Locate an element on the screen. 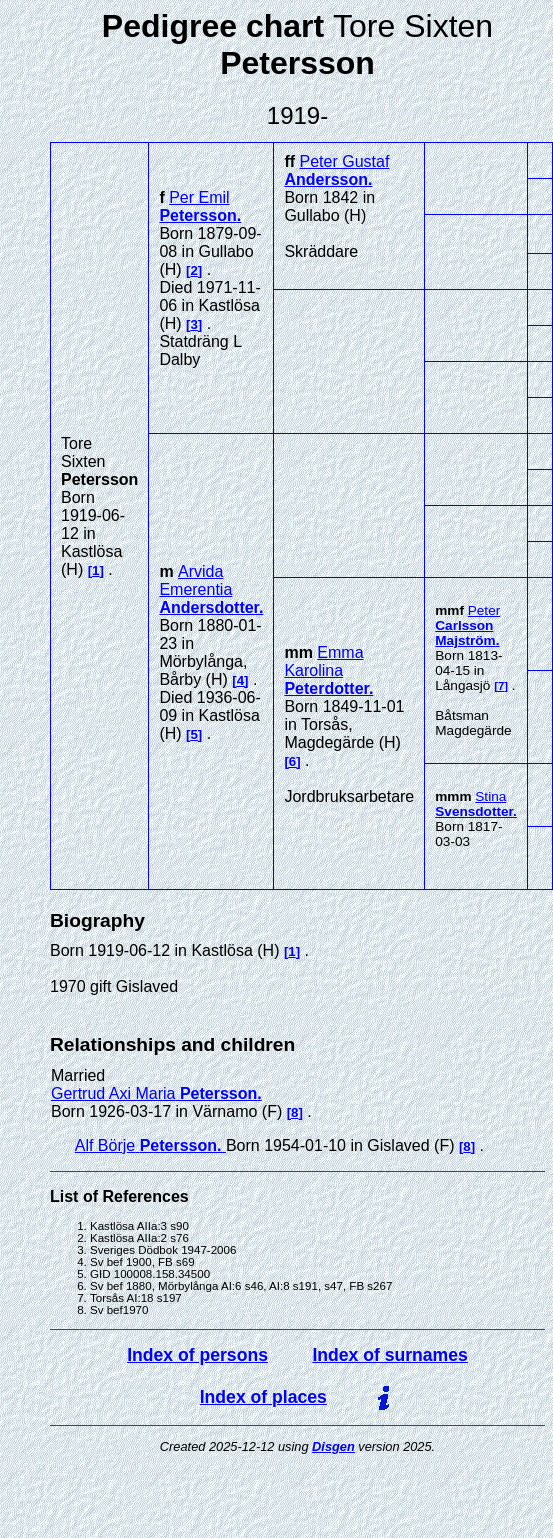 The image size is (553, 1538). Index of persons is located at coordinates (197, 1355).